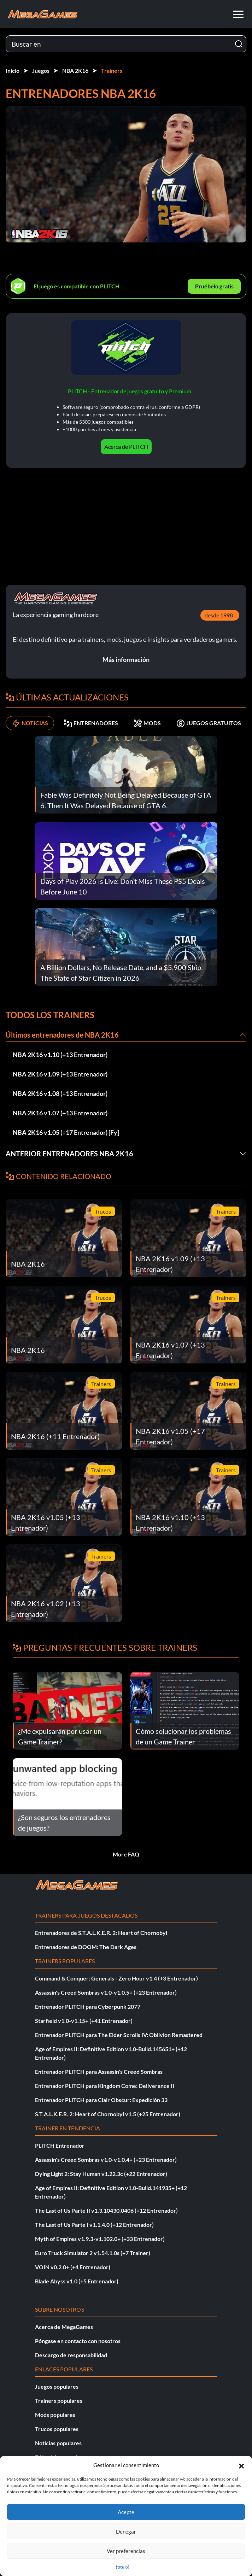  What do you see at coordinates (101, 2173) in the screenshot?
I see `Dying Light 2: Stay Human v1.22.3c (+22 Entrenador)` at bounding box center [101, 2173].